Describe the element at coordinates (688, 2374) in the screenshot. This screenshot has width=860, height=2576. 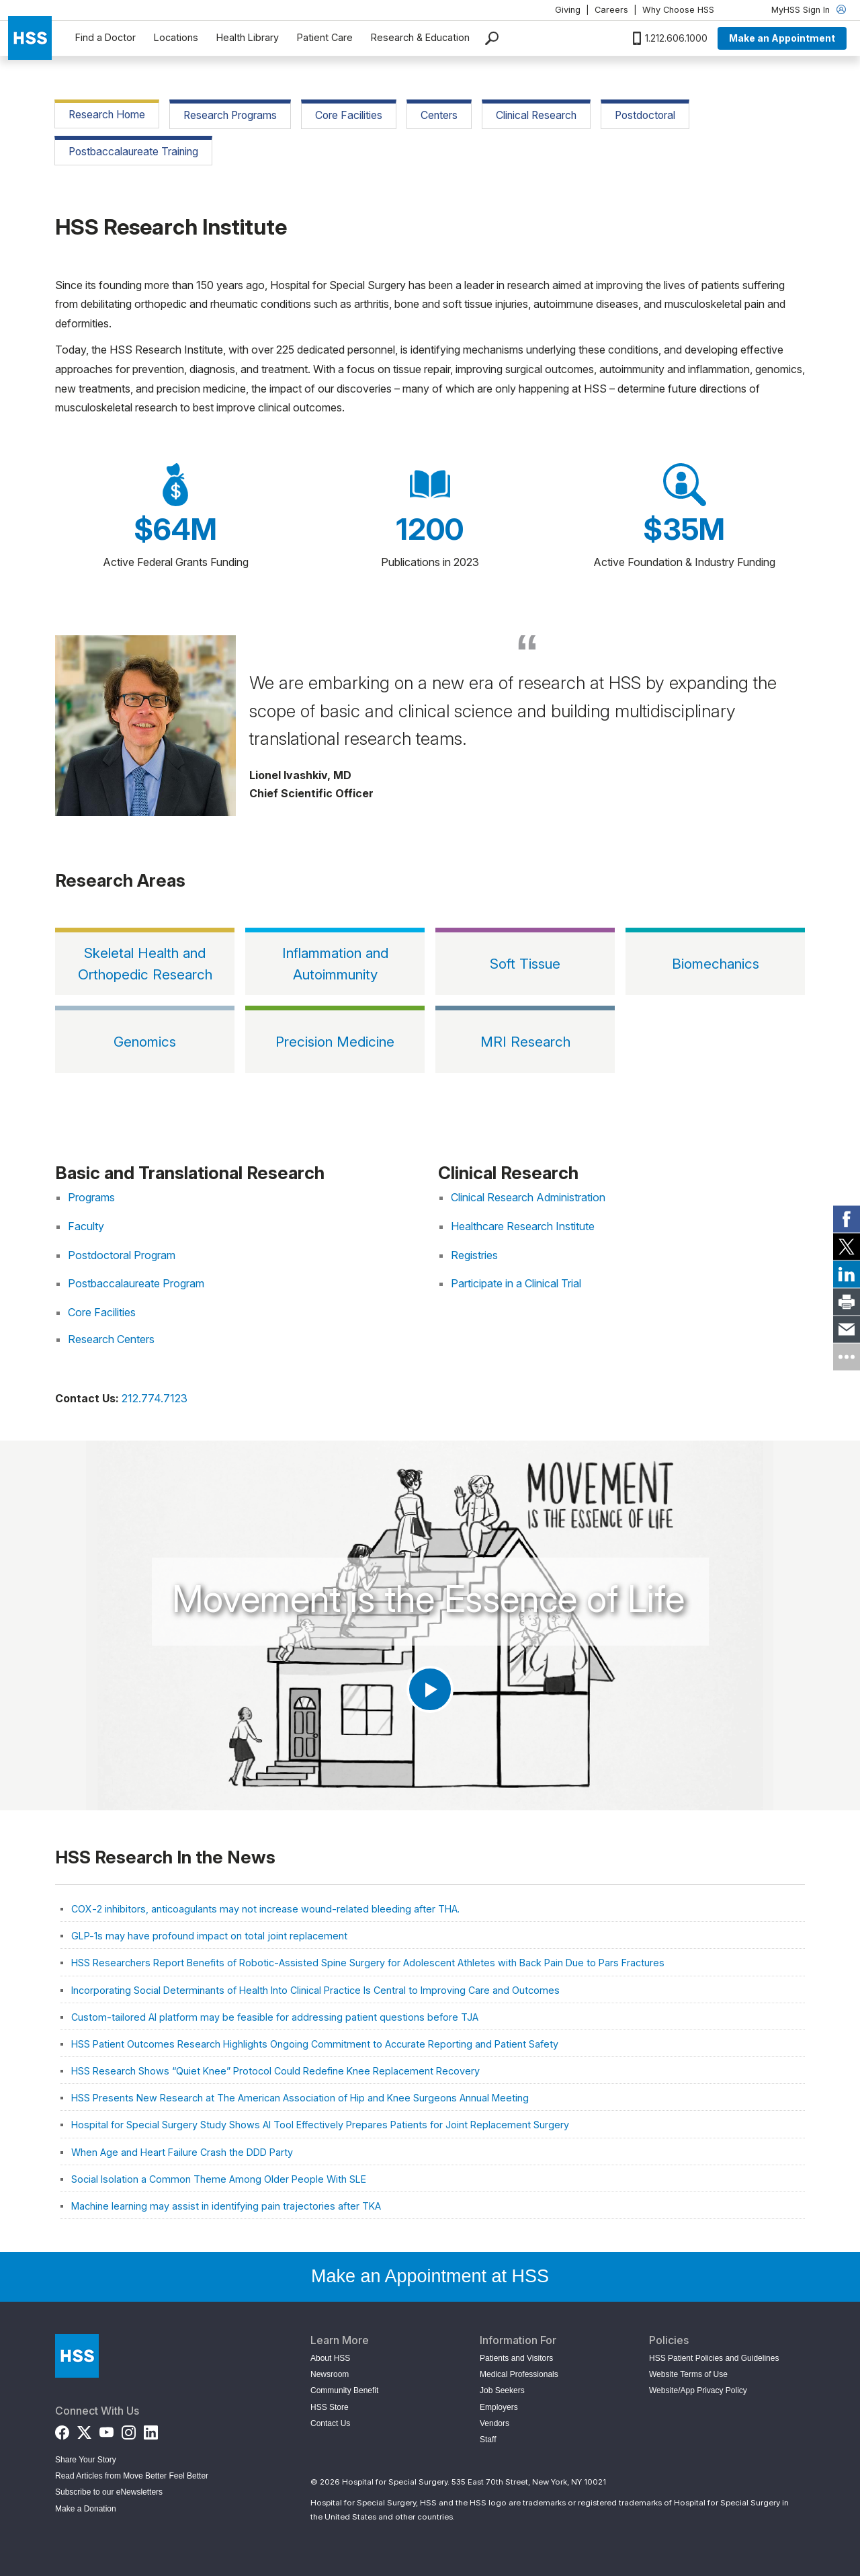
I see `Website Terms of Use` at that location.